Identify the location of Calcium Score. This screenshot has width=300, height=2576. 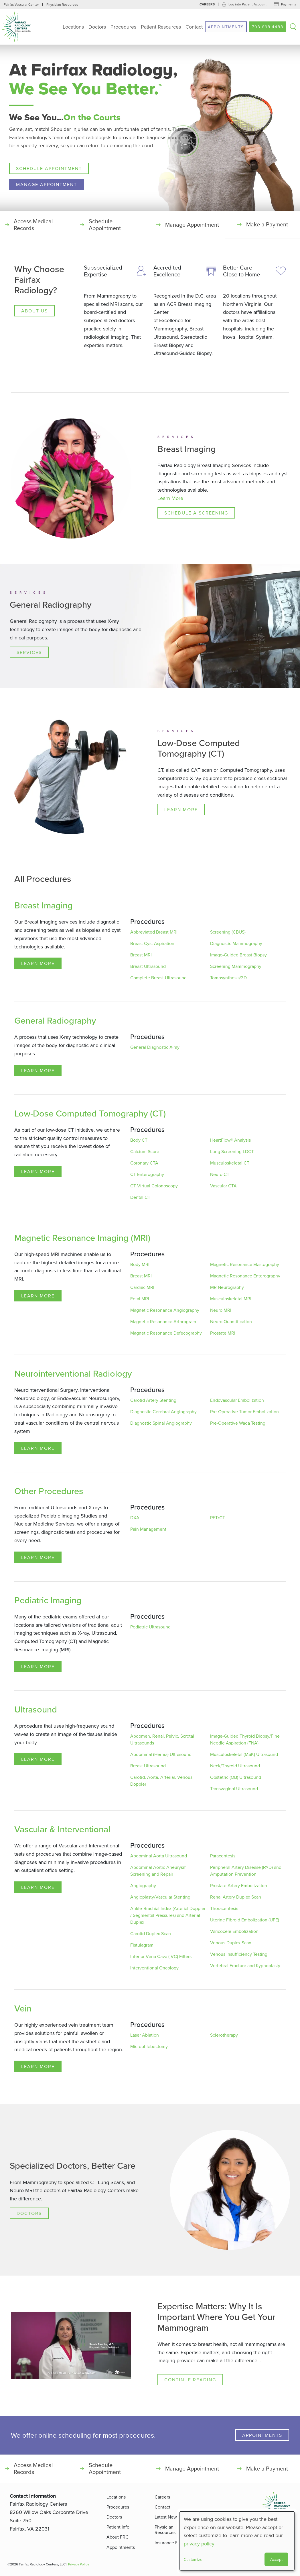
(144, 1152).